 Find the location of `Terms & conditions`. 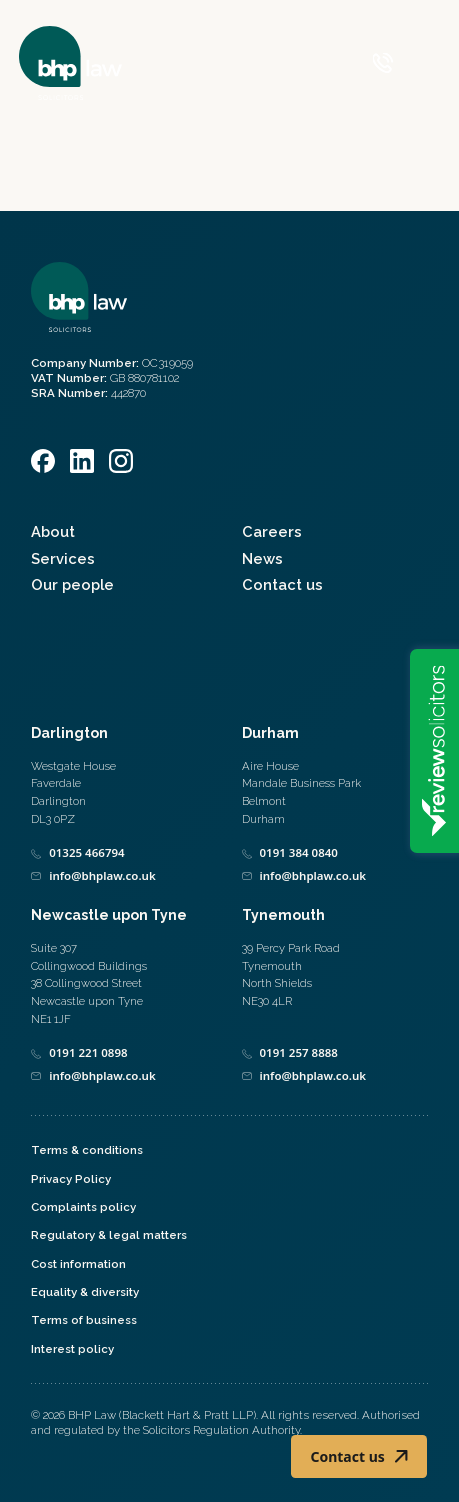

Terms & conditions is located at coordinates (87, 1150).